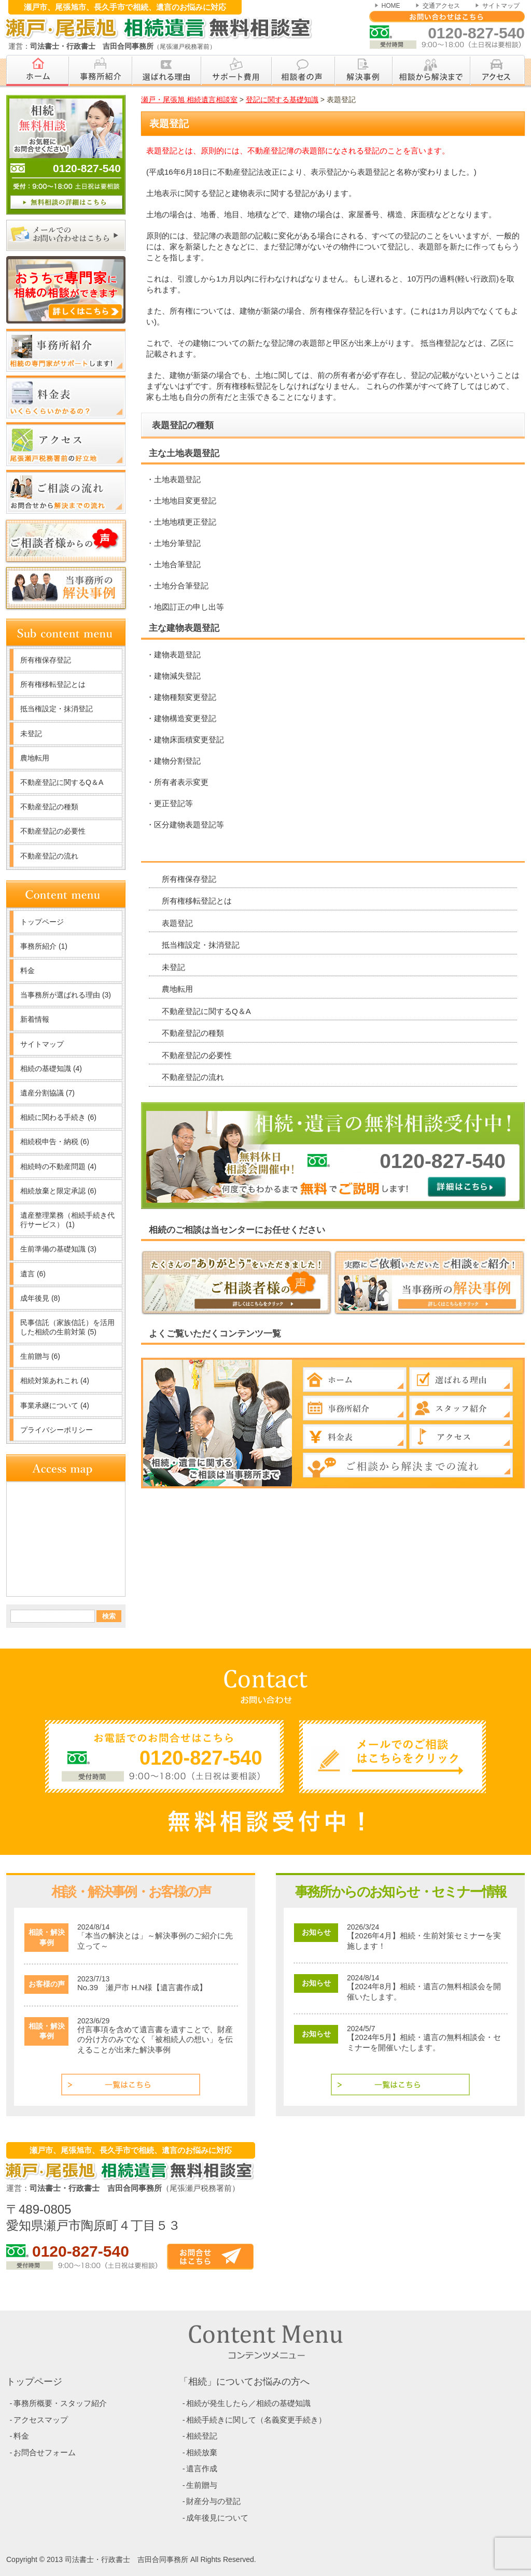  I want to click on 遺言作成, so click(201, 2468).